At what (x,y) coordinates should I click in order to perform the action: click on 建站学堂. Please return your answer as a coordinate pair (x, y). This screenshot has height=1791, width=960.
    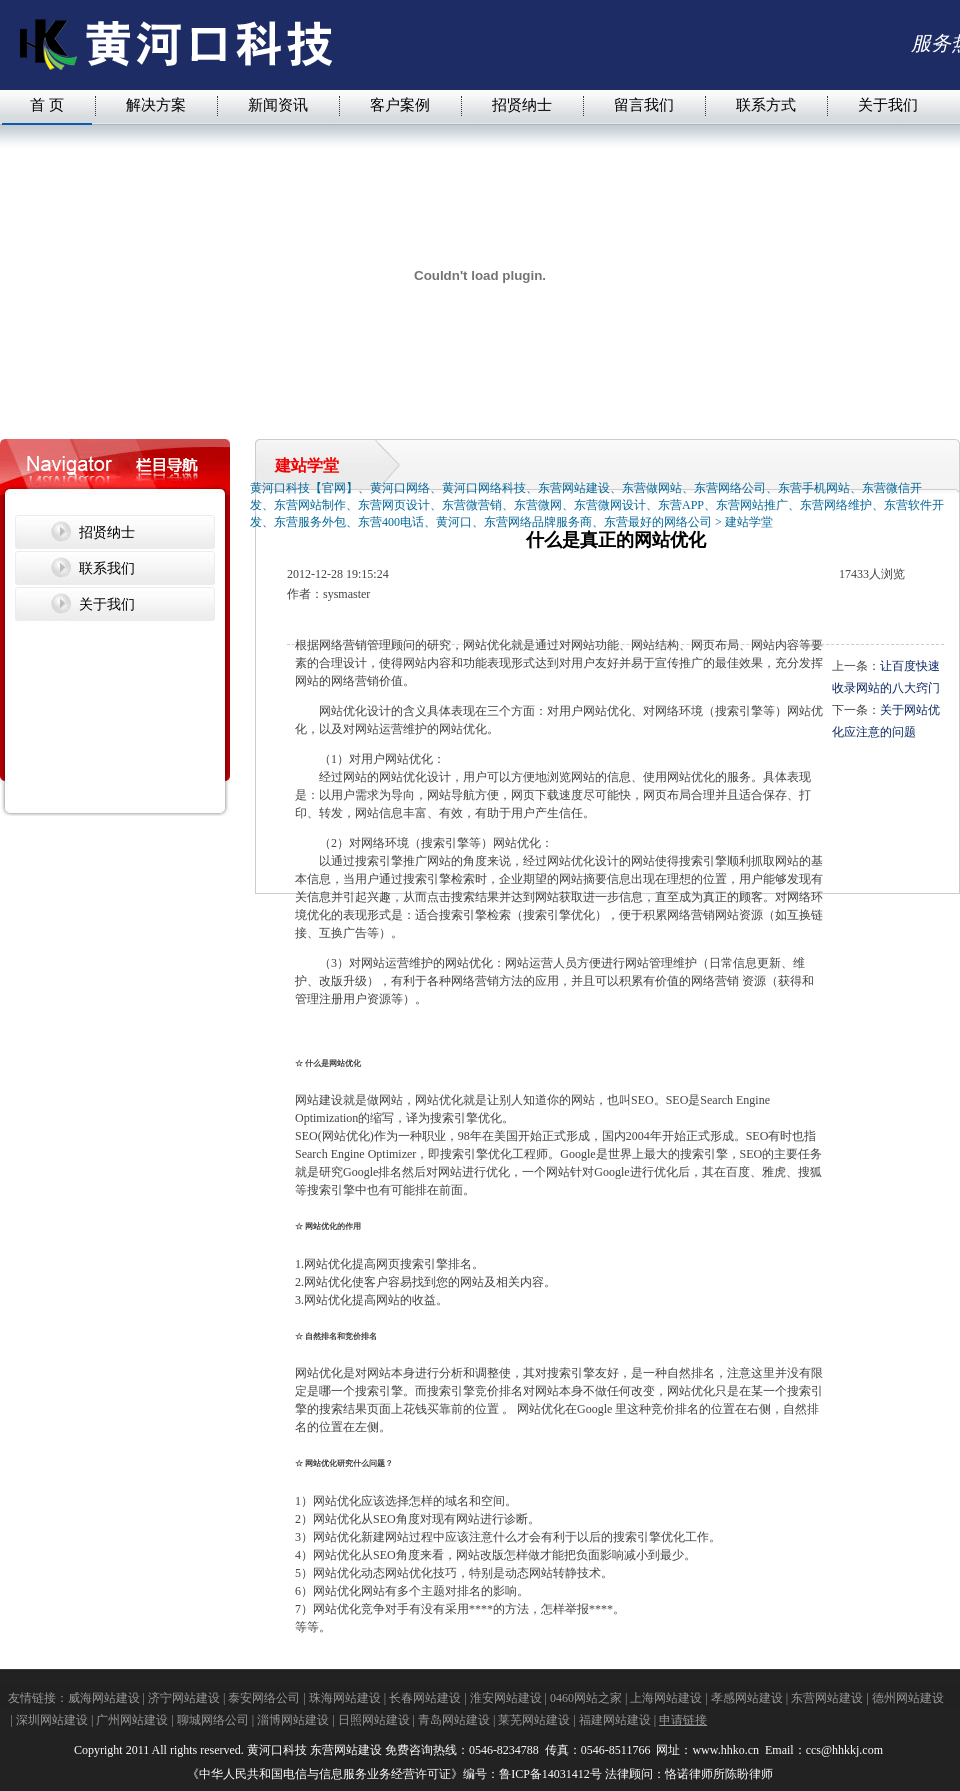
    Looking at the image, I should click on (749, 522).